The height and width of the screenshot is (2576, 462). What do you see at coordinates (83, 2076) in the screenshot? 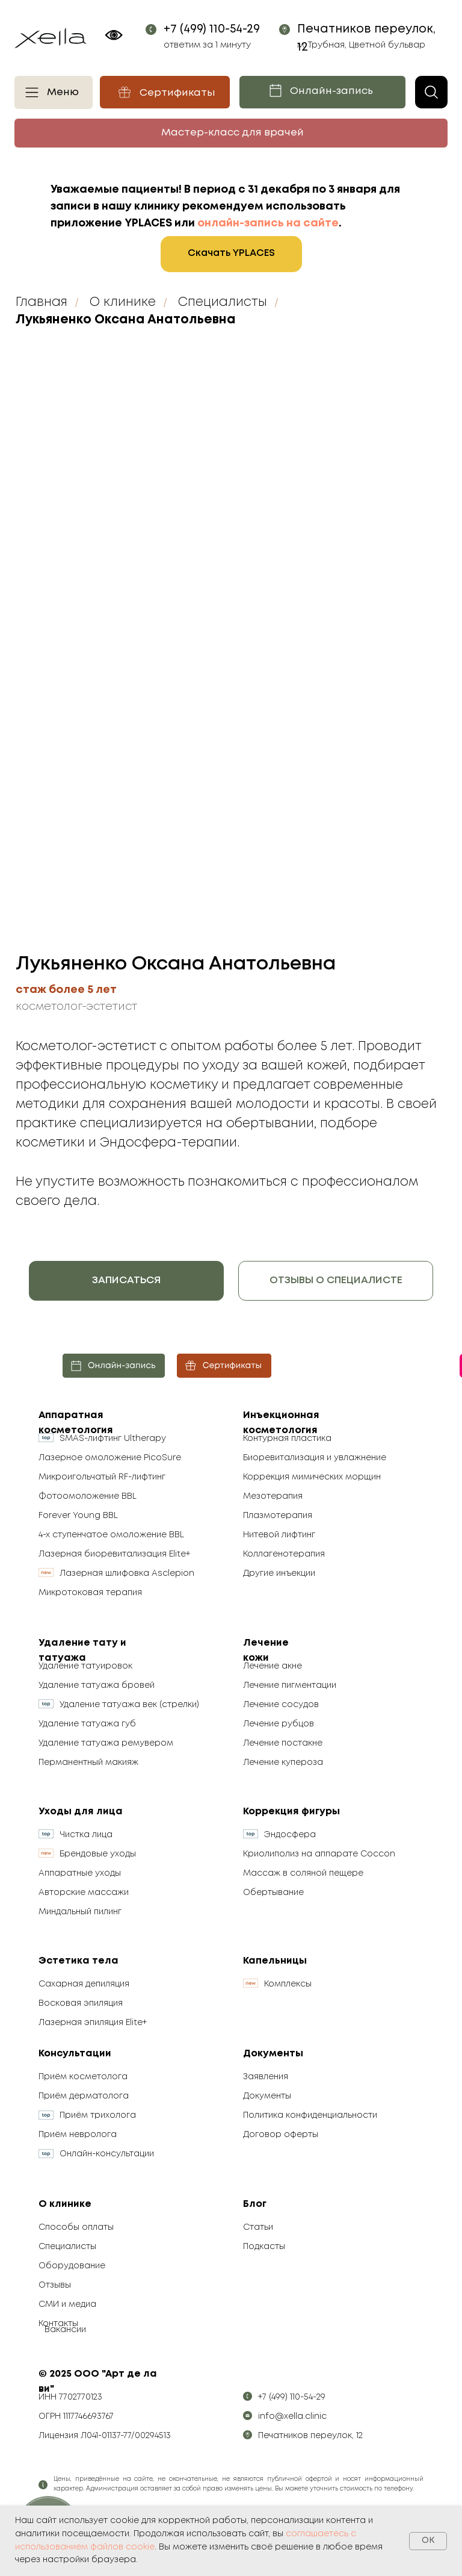
I see `Приём косметолога` at bounding box center [83, 2076].